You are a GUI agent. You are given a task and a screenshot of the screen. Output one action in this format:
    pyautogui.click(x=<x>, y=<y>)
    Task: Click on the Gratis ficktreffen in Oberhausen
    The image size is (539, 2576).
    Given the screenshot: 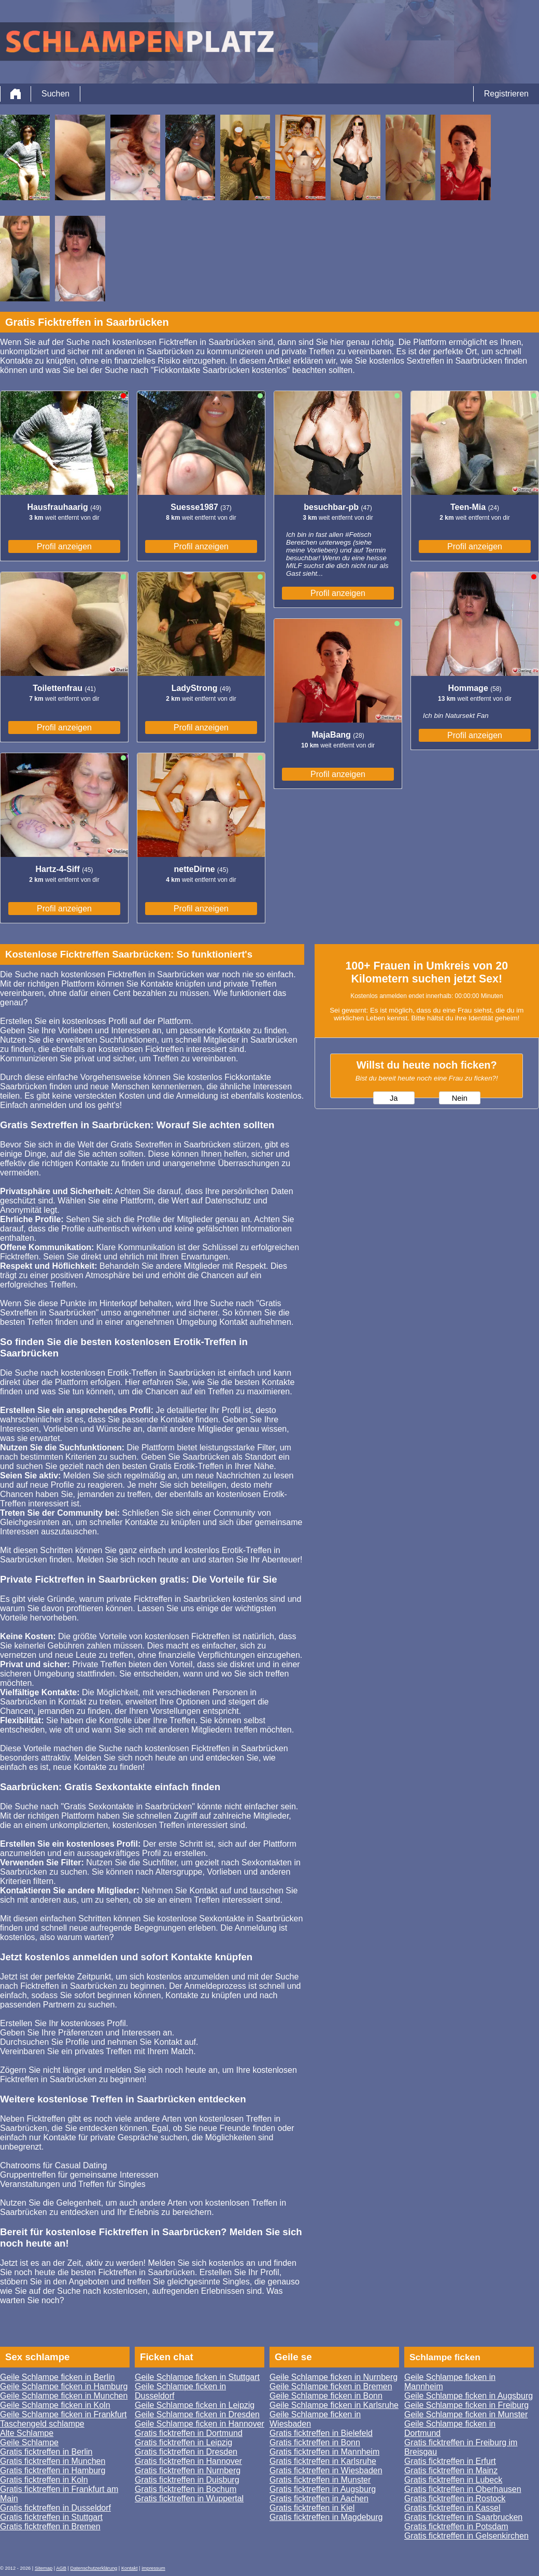 What is the action you would take?
    pyautogui.click(x=462, y=2489)
    